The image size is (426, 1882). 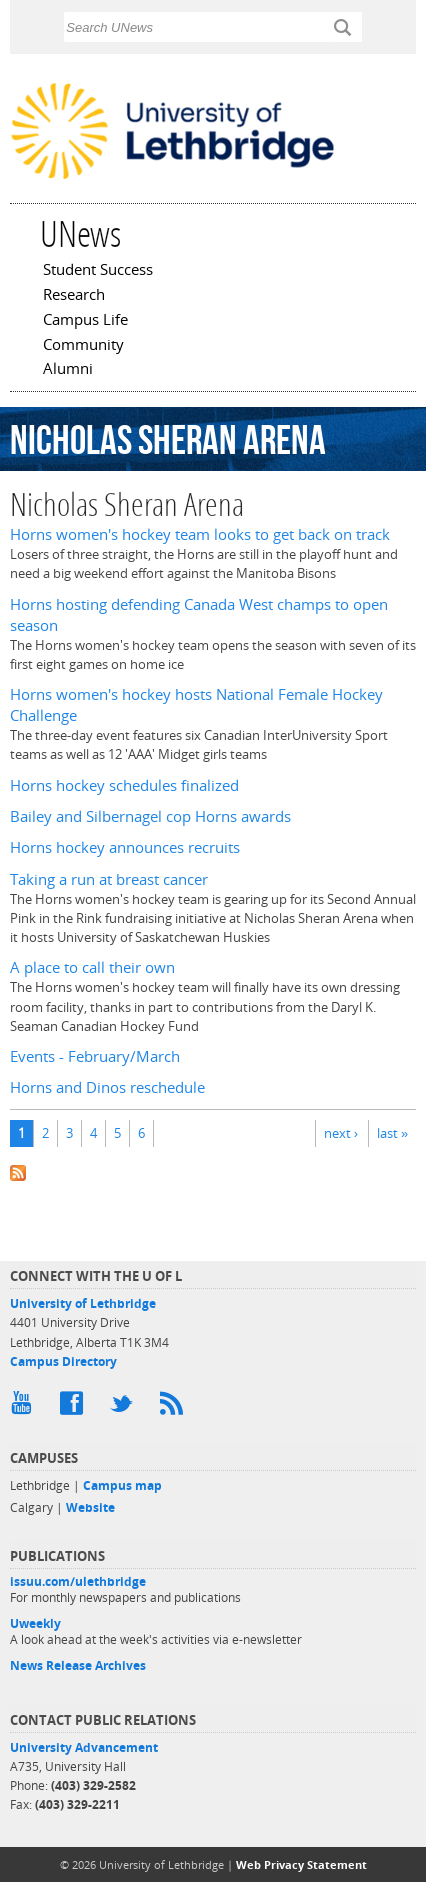 What do you see at coordinates (83, 1303) in the screenshot?
I see `University of Lethbridge` at bounding box center [83, 1303].